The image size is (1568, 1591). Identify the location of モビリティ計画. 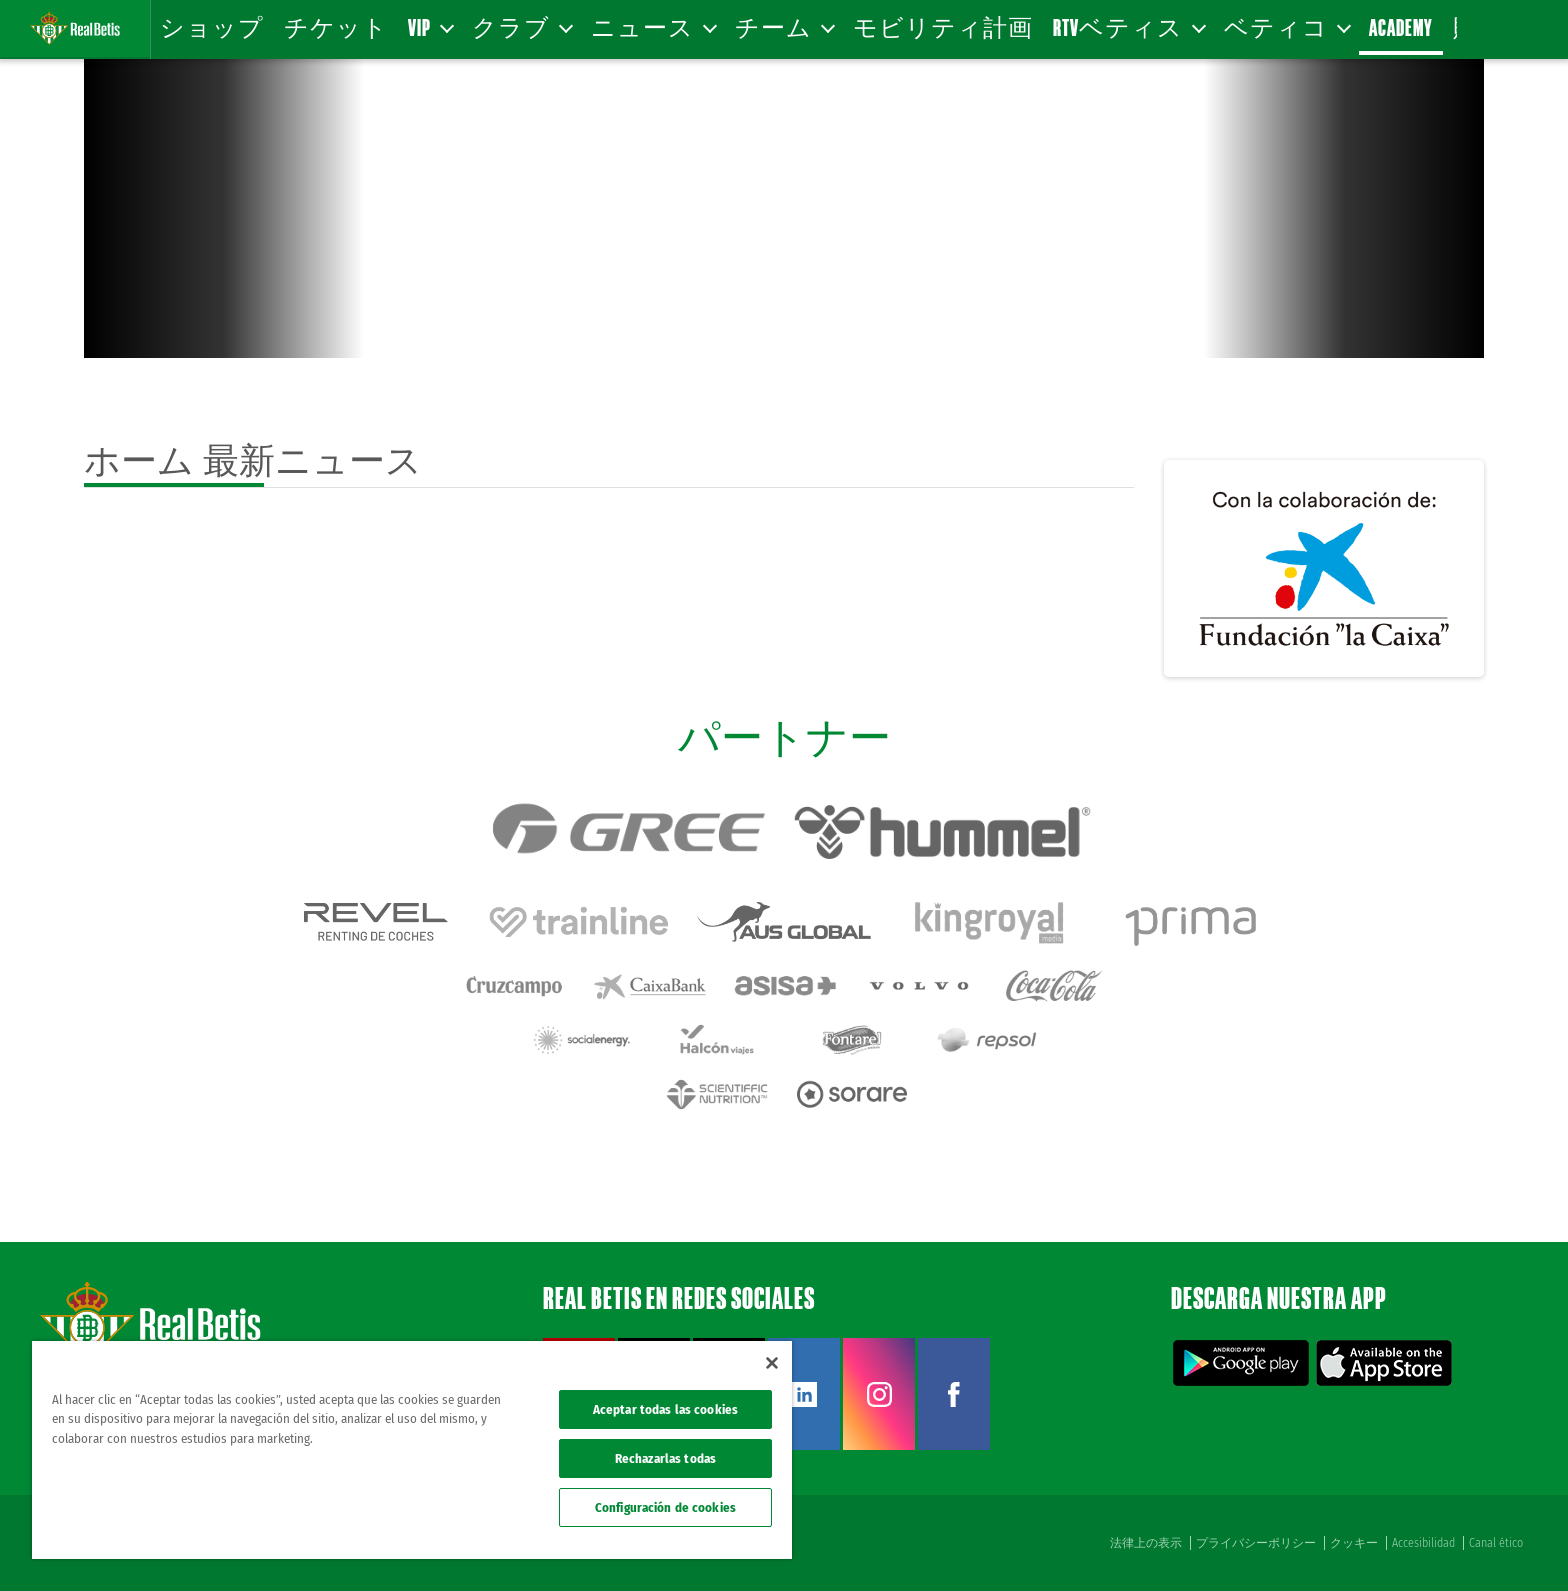
(943, 27).